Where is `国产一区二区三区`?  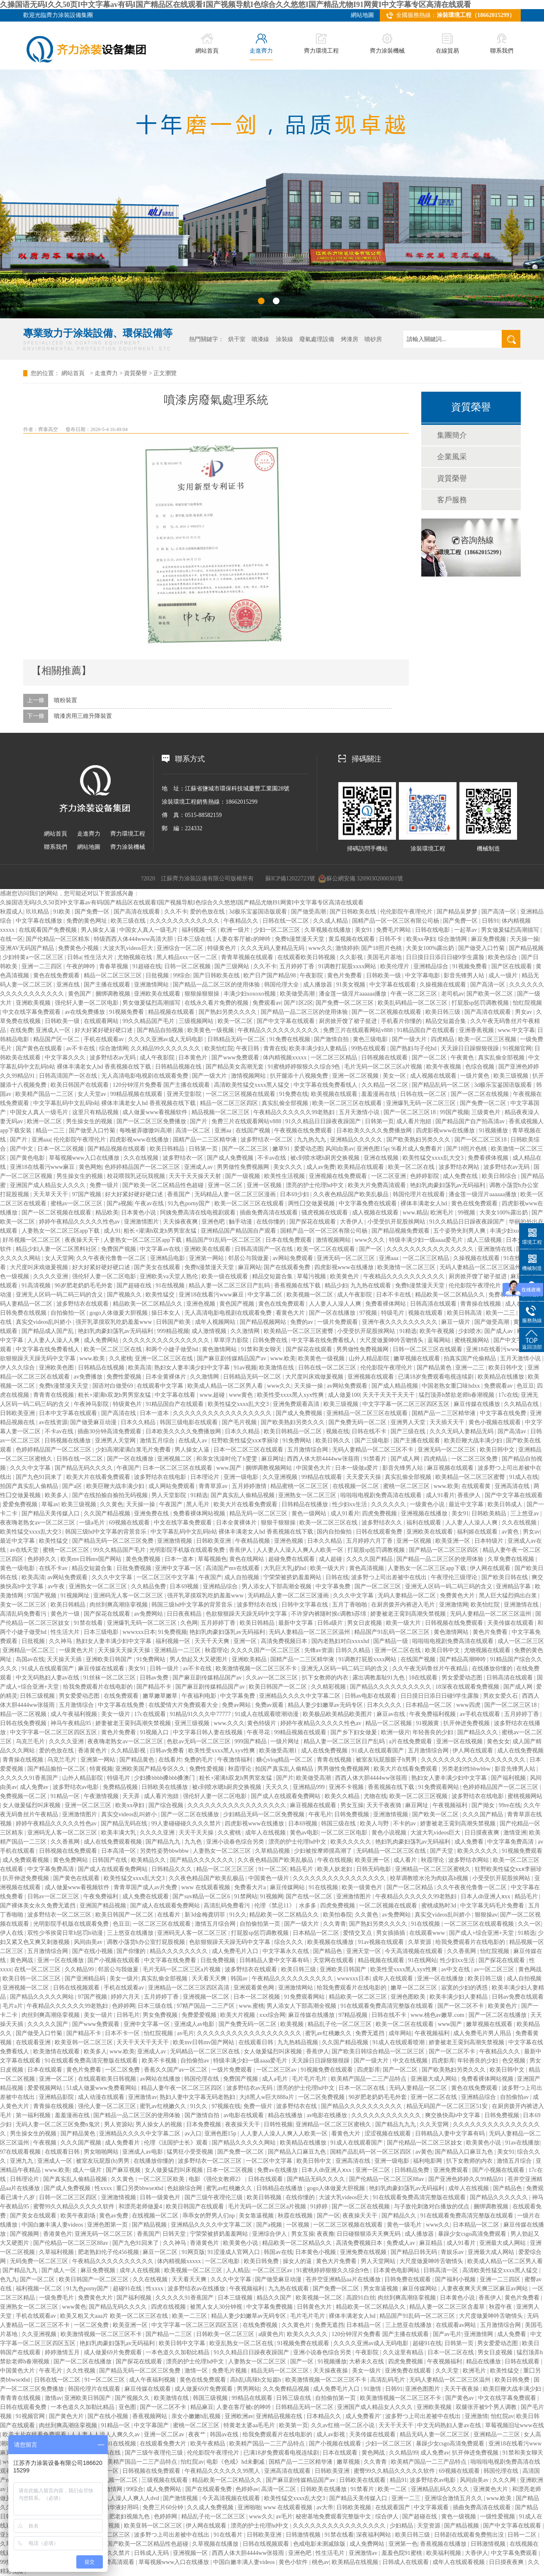
国产一区二区三区 is located at coordinates (246, 1149).